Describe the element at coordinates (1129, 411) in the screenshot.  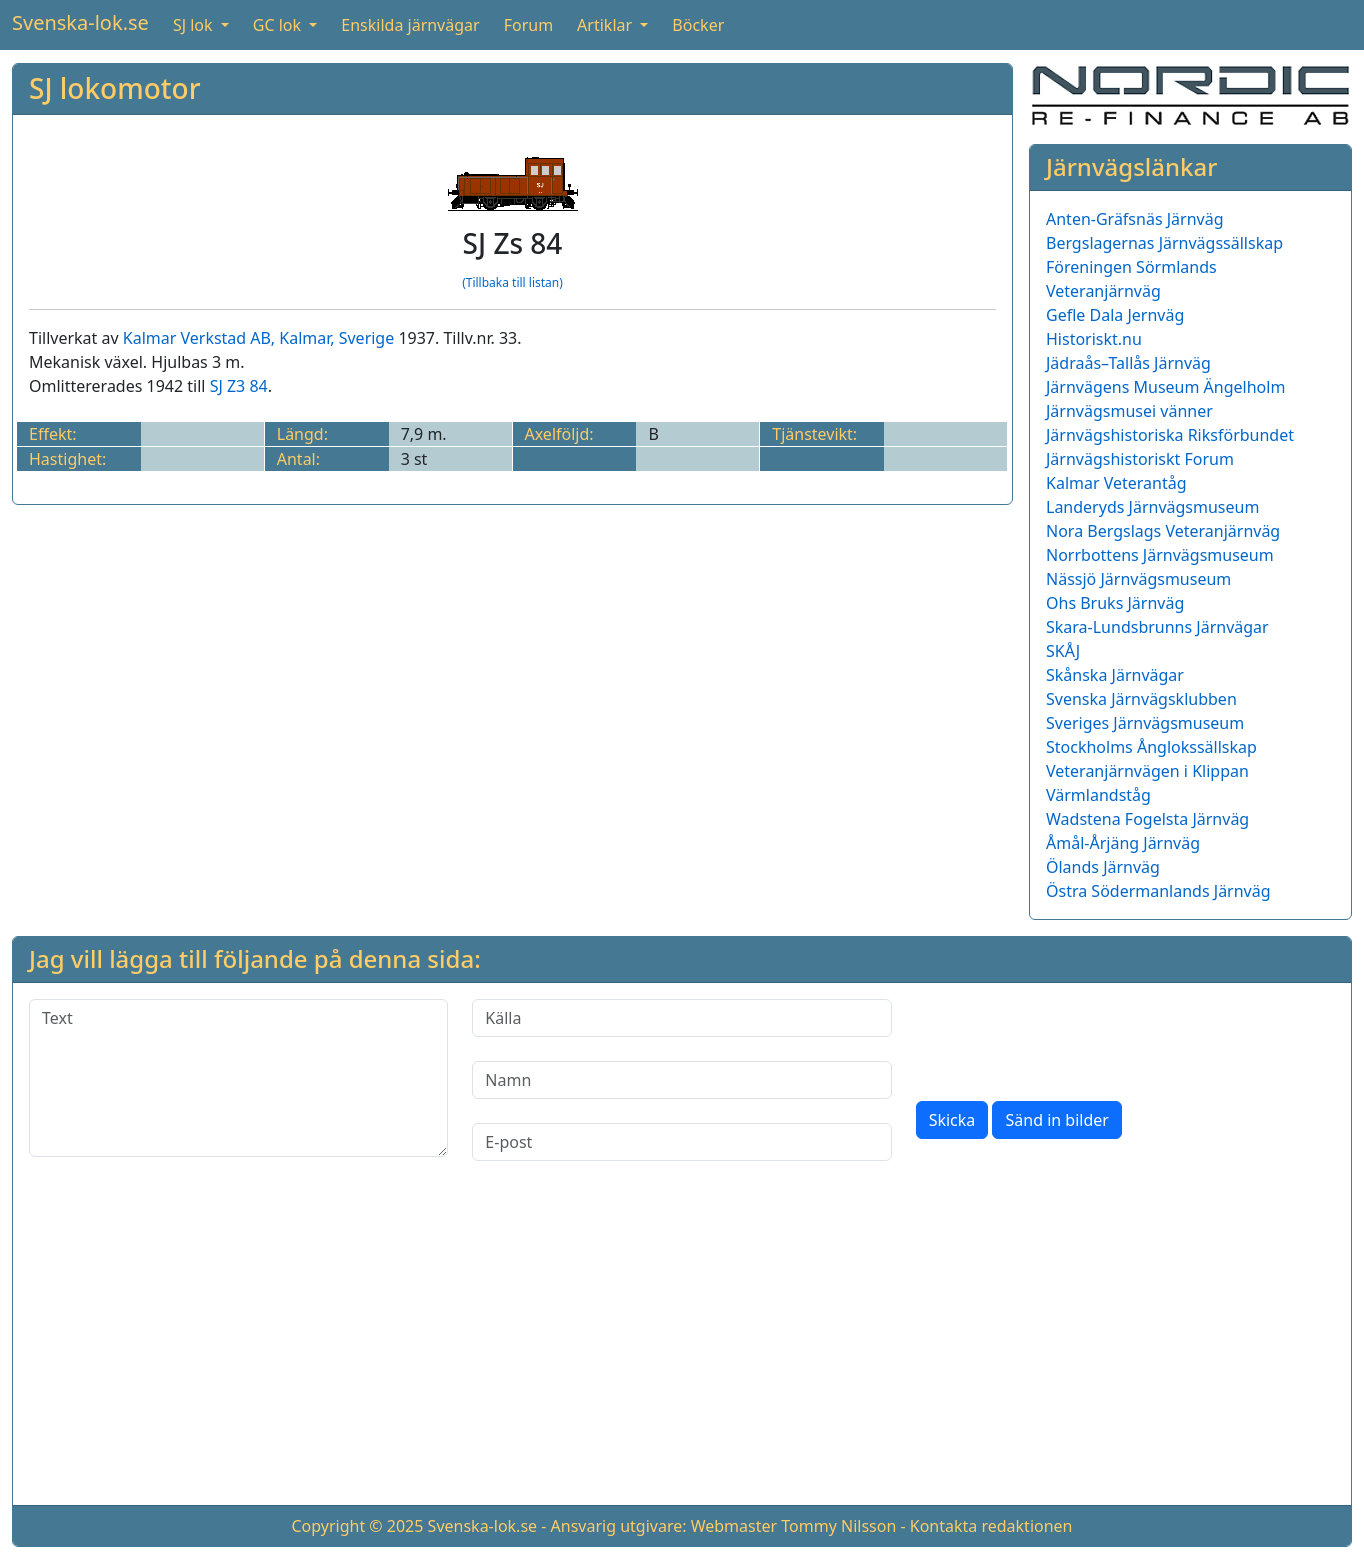
I see `Järnvägsmusei vänner` at that location.